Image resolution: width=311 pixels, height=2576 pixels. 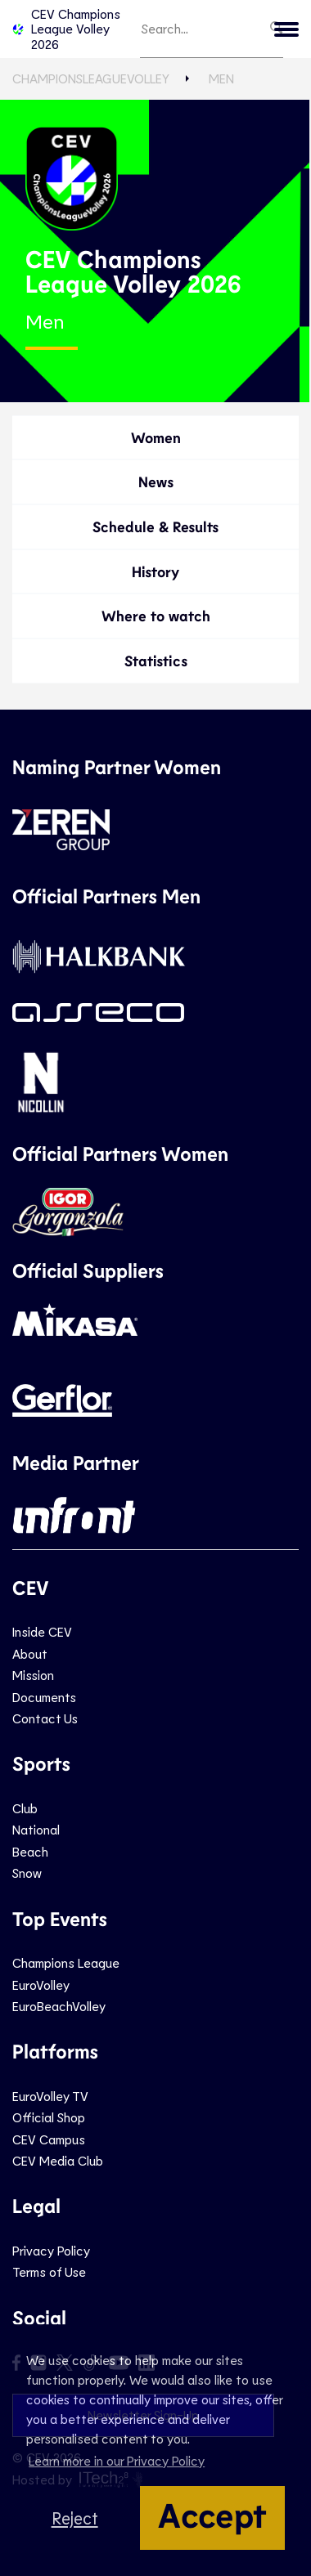 I want to click on Inside CEV, so click(x=42, y=1631).